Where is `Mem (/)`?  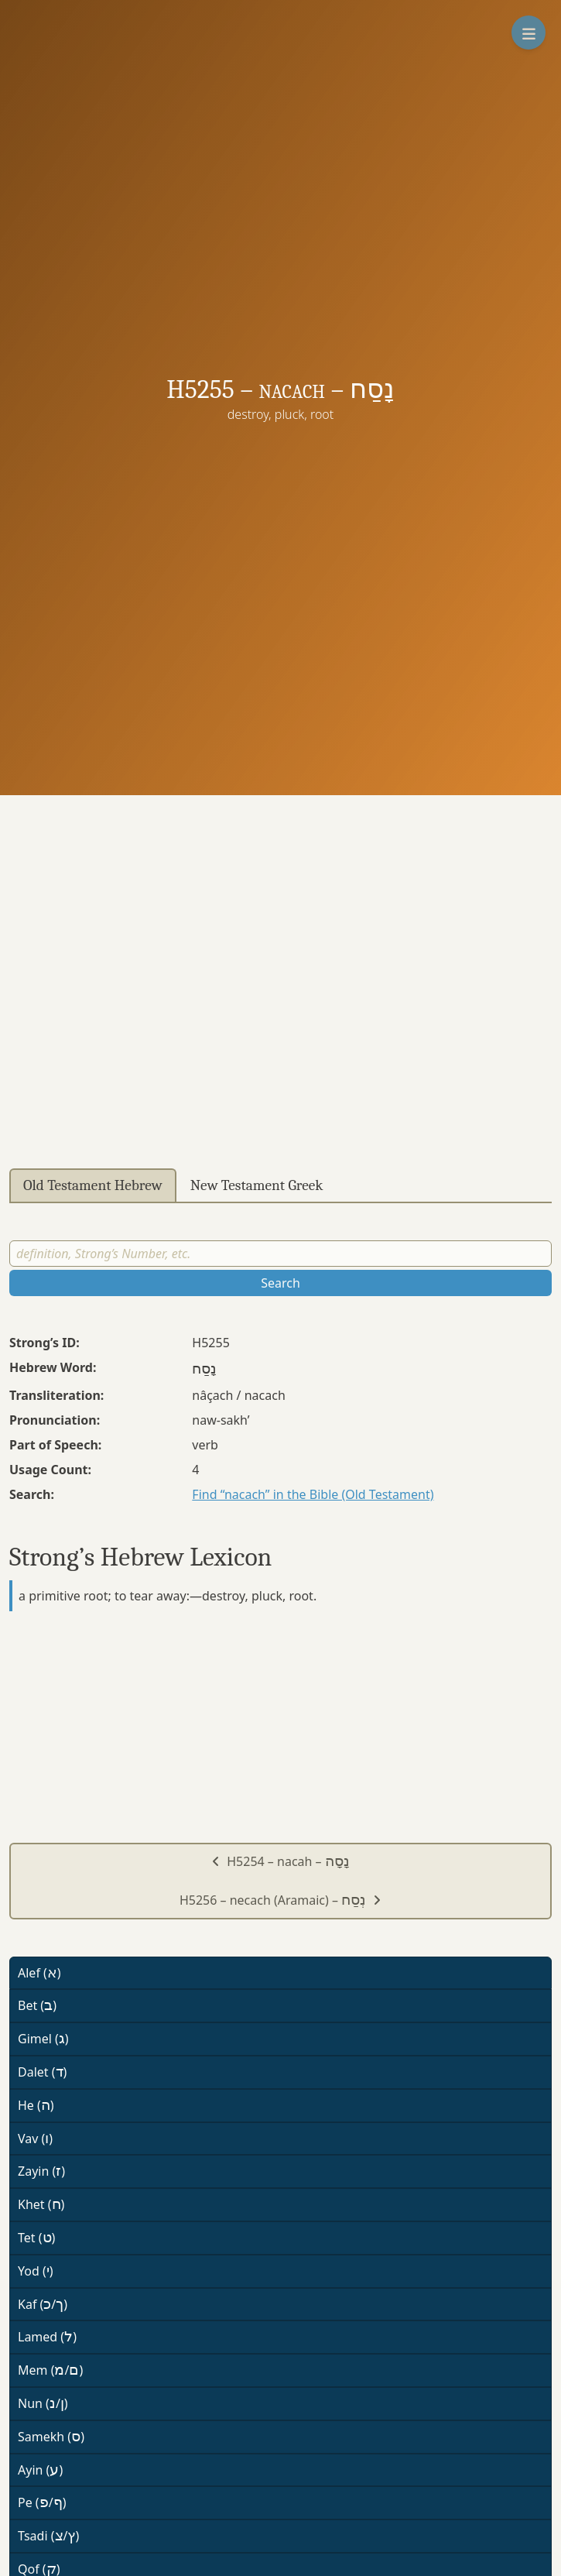
Mem (/) is located at coordinates (50, 2370).